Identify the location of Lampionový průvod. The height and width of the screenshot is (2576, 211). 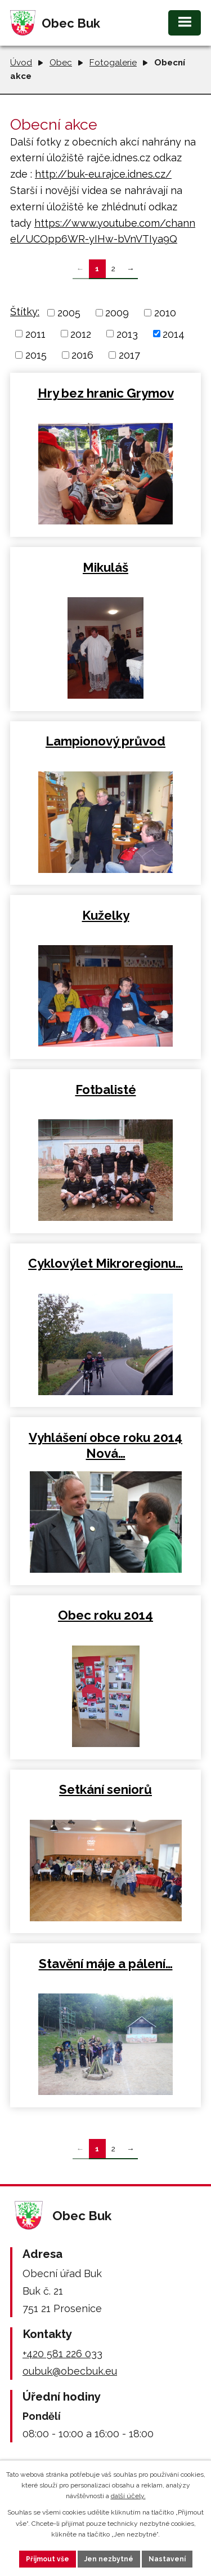
(105, 741).